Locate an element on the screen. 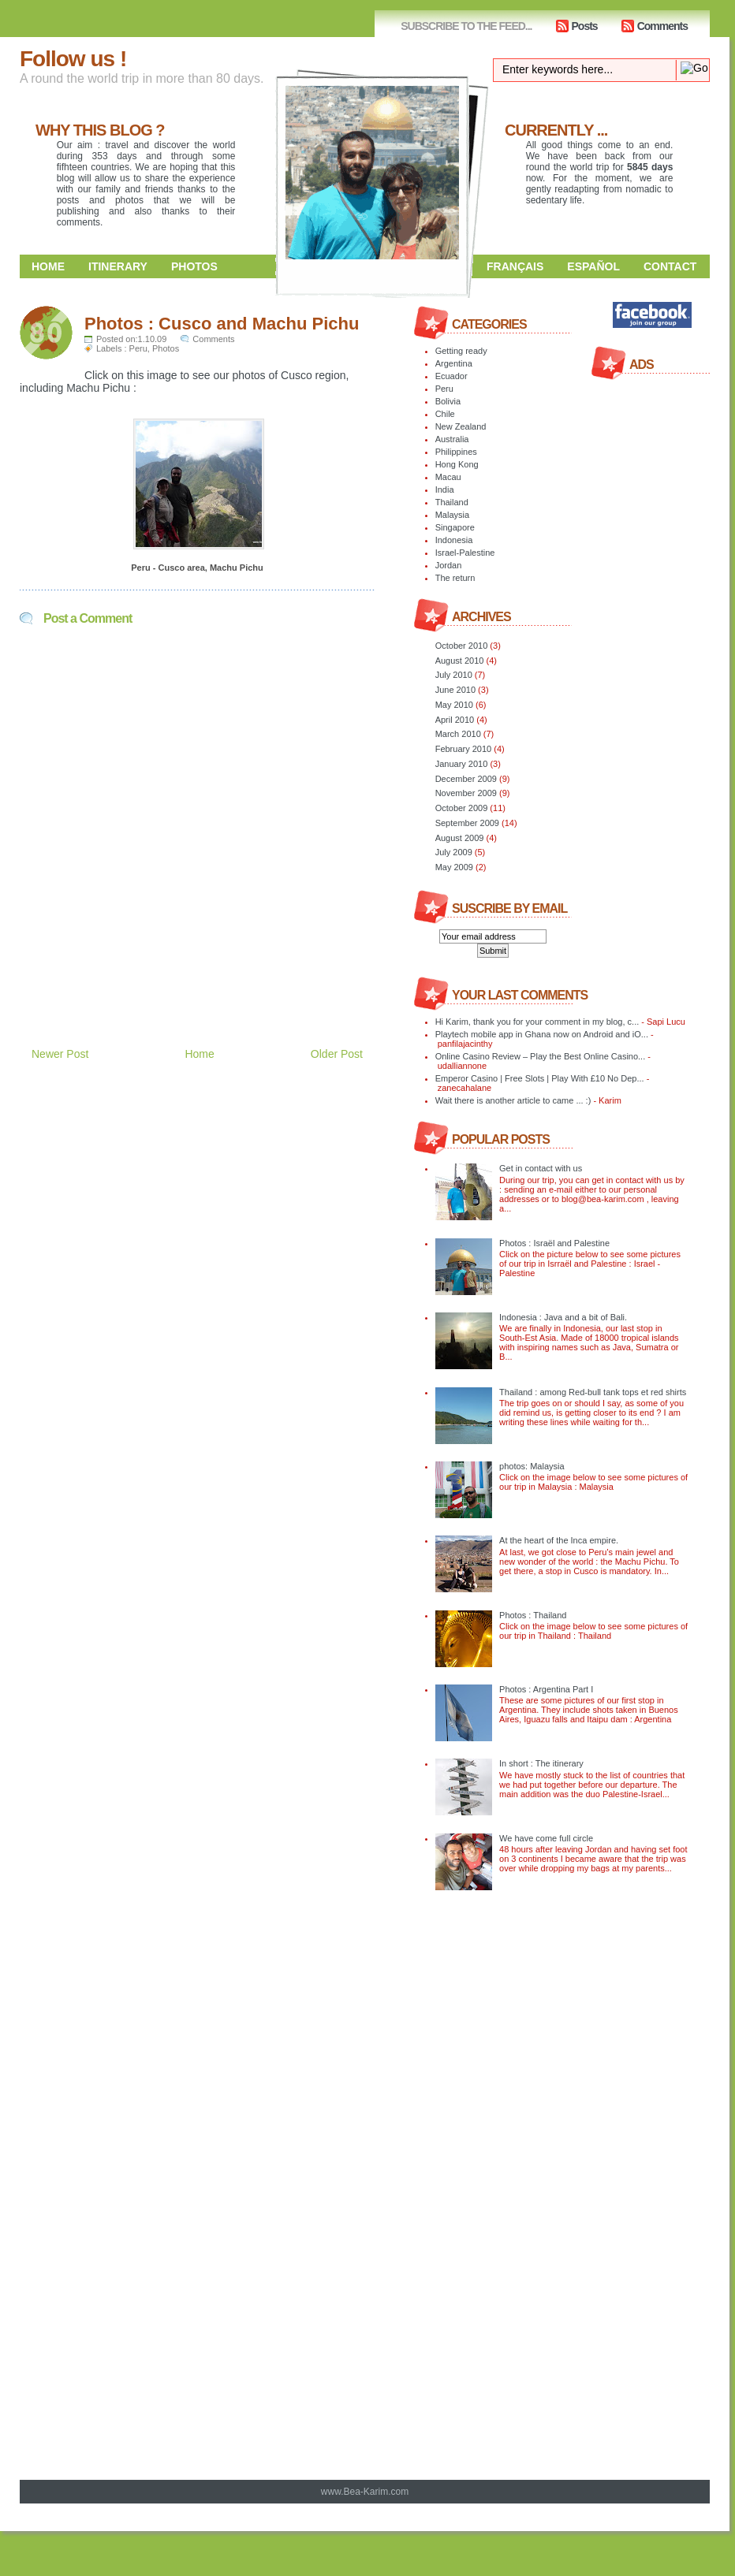  At the heart of the Inca empire. is located at coordinates (558, 1540).